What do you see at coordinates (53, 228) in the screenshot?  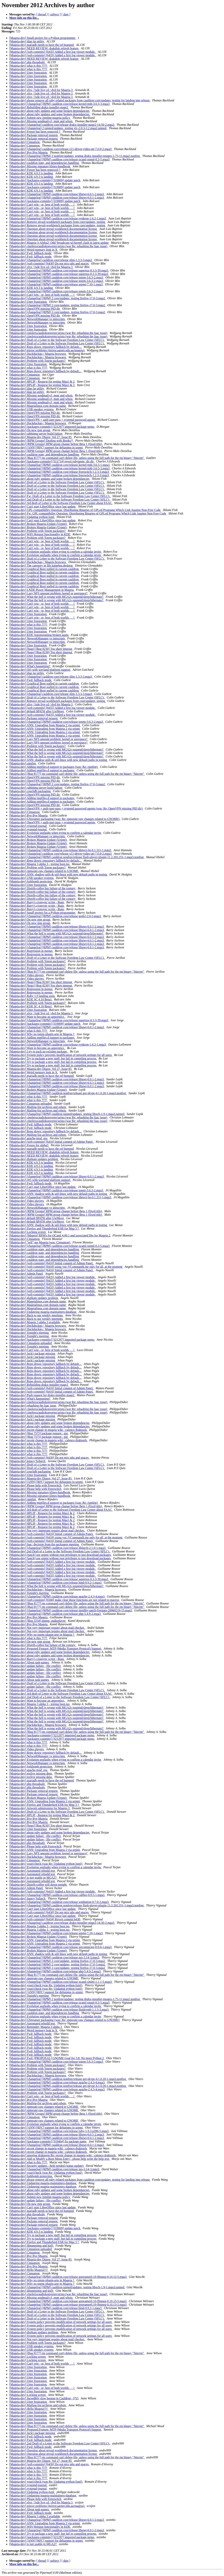 I see `[Mageia-dev] Question about mysql-workbench documentation license` at bounding box center [53, 228].